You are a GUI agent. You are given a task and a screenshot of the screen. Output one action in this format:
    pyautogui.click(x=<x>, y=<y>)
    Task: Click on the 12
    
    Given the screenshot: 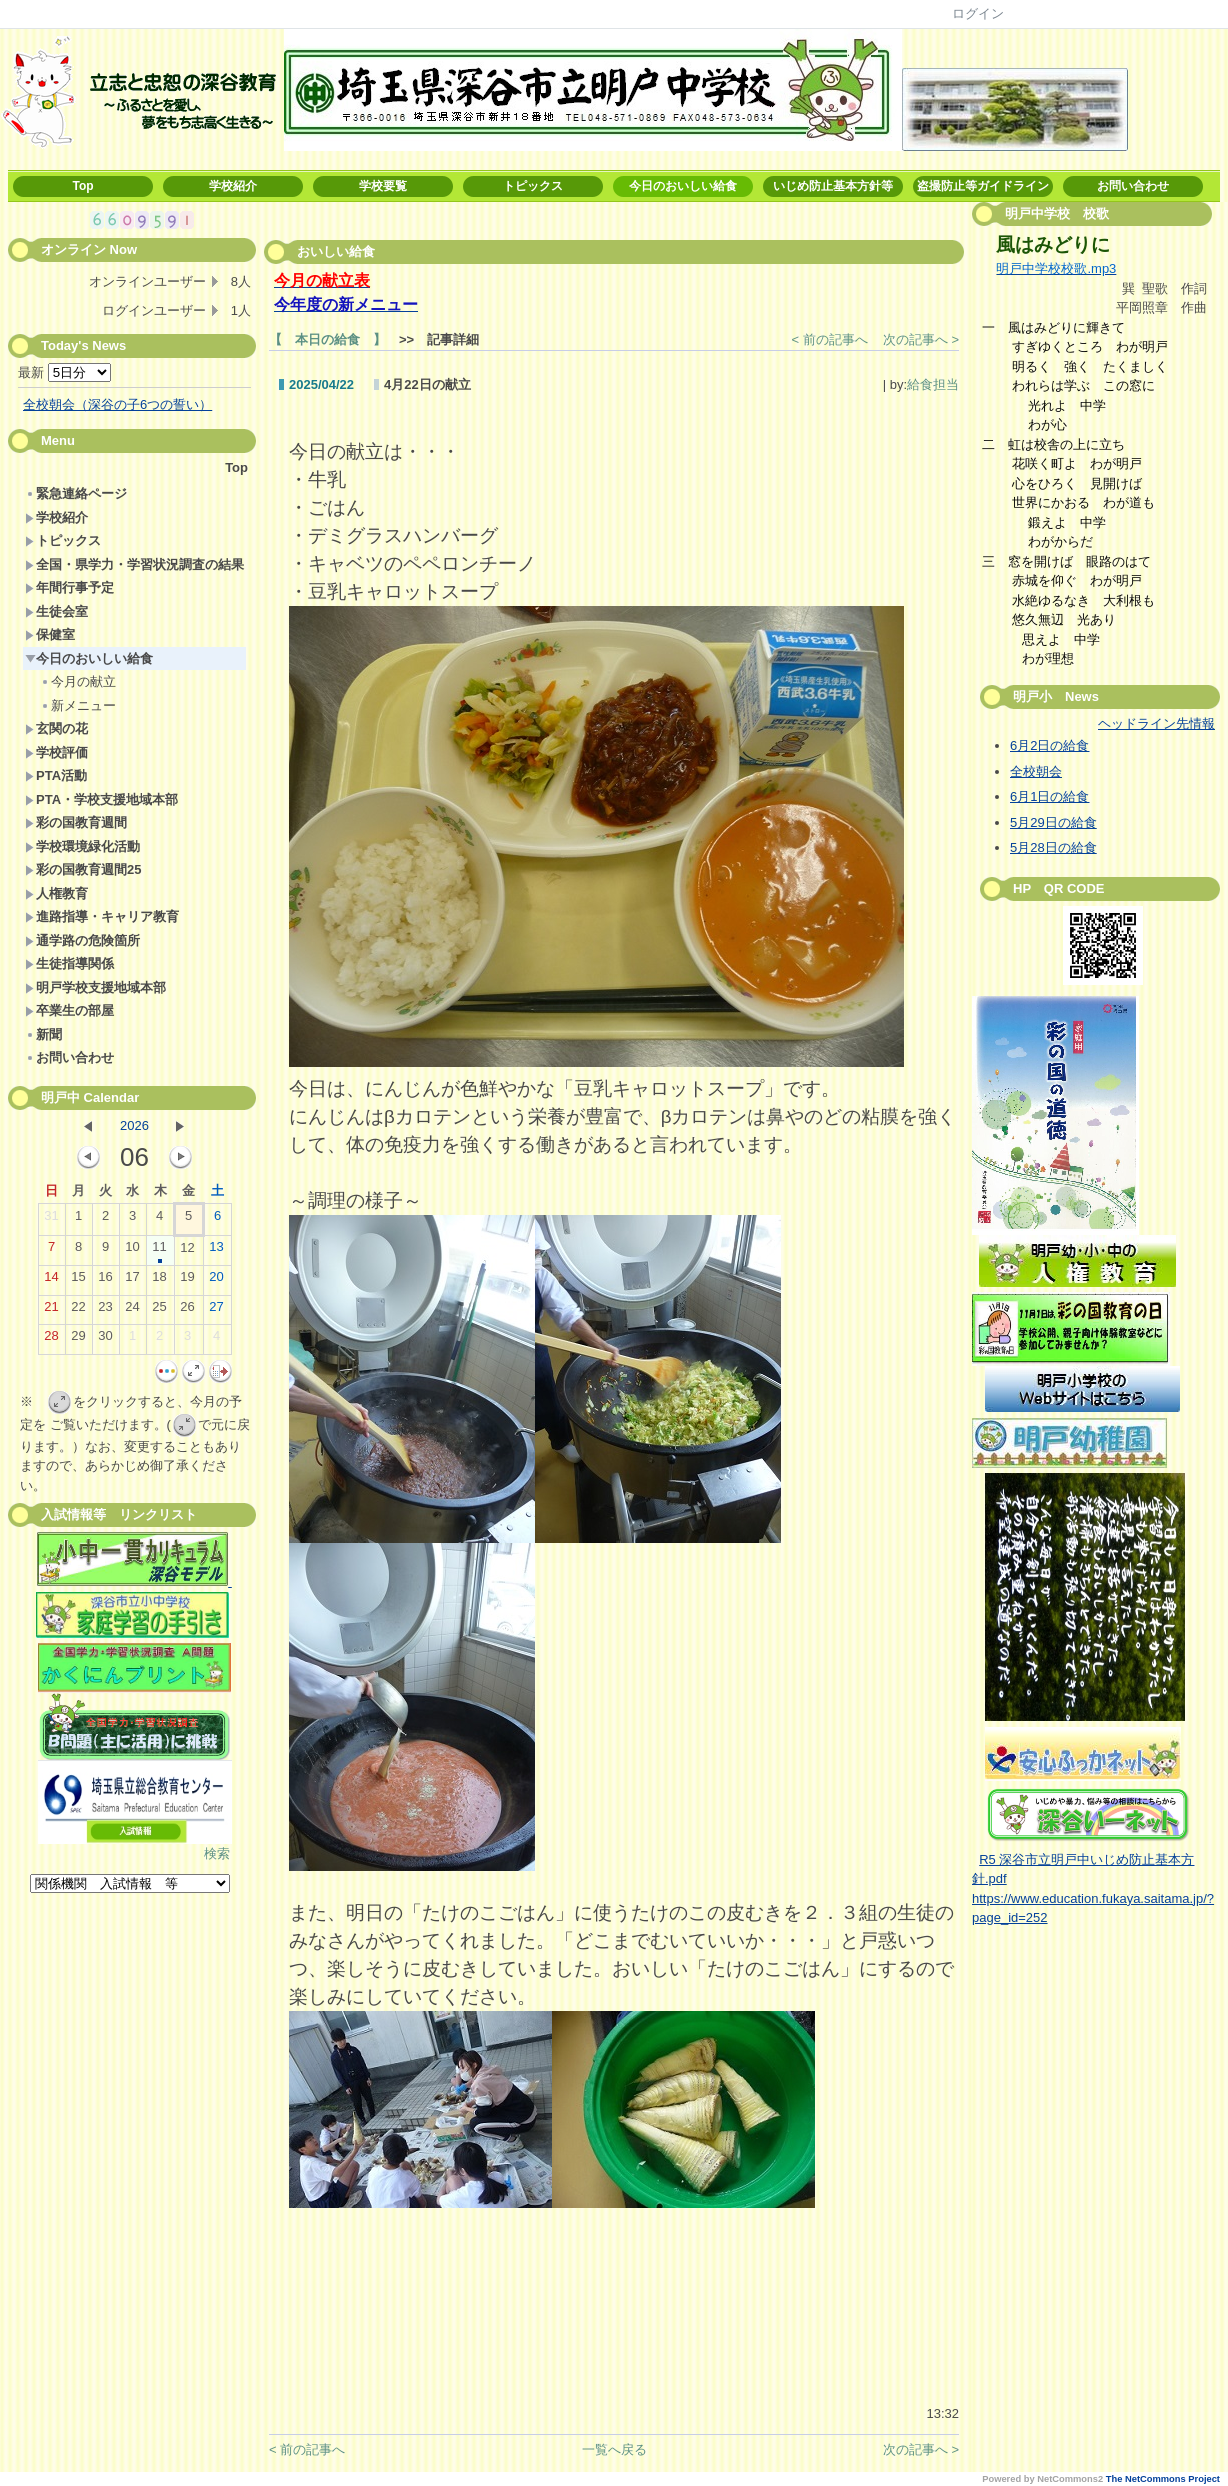 What is the action you would take?
    pyautogui.click(x=187, y=1252)
    